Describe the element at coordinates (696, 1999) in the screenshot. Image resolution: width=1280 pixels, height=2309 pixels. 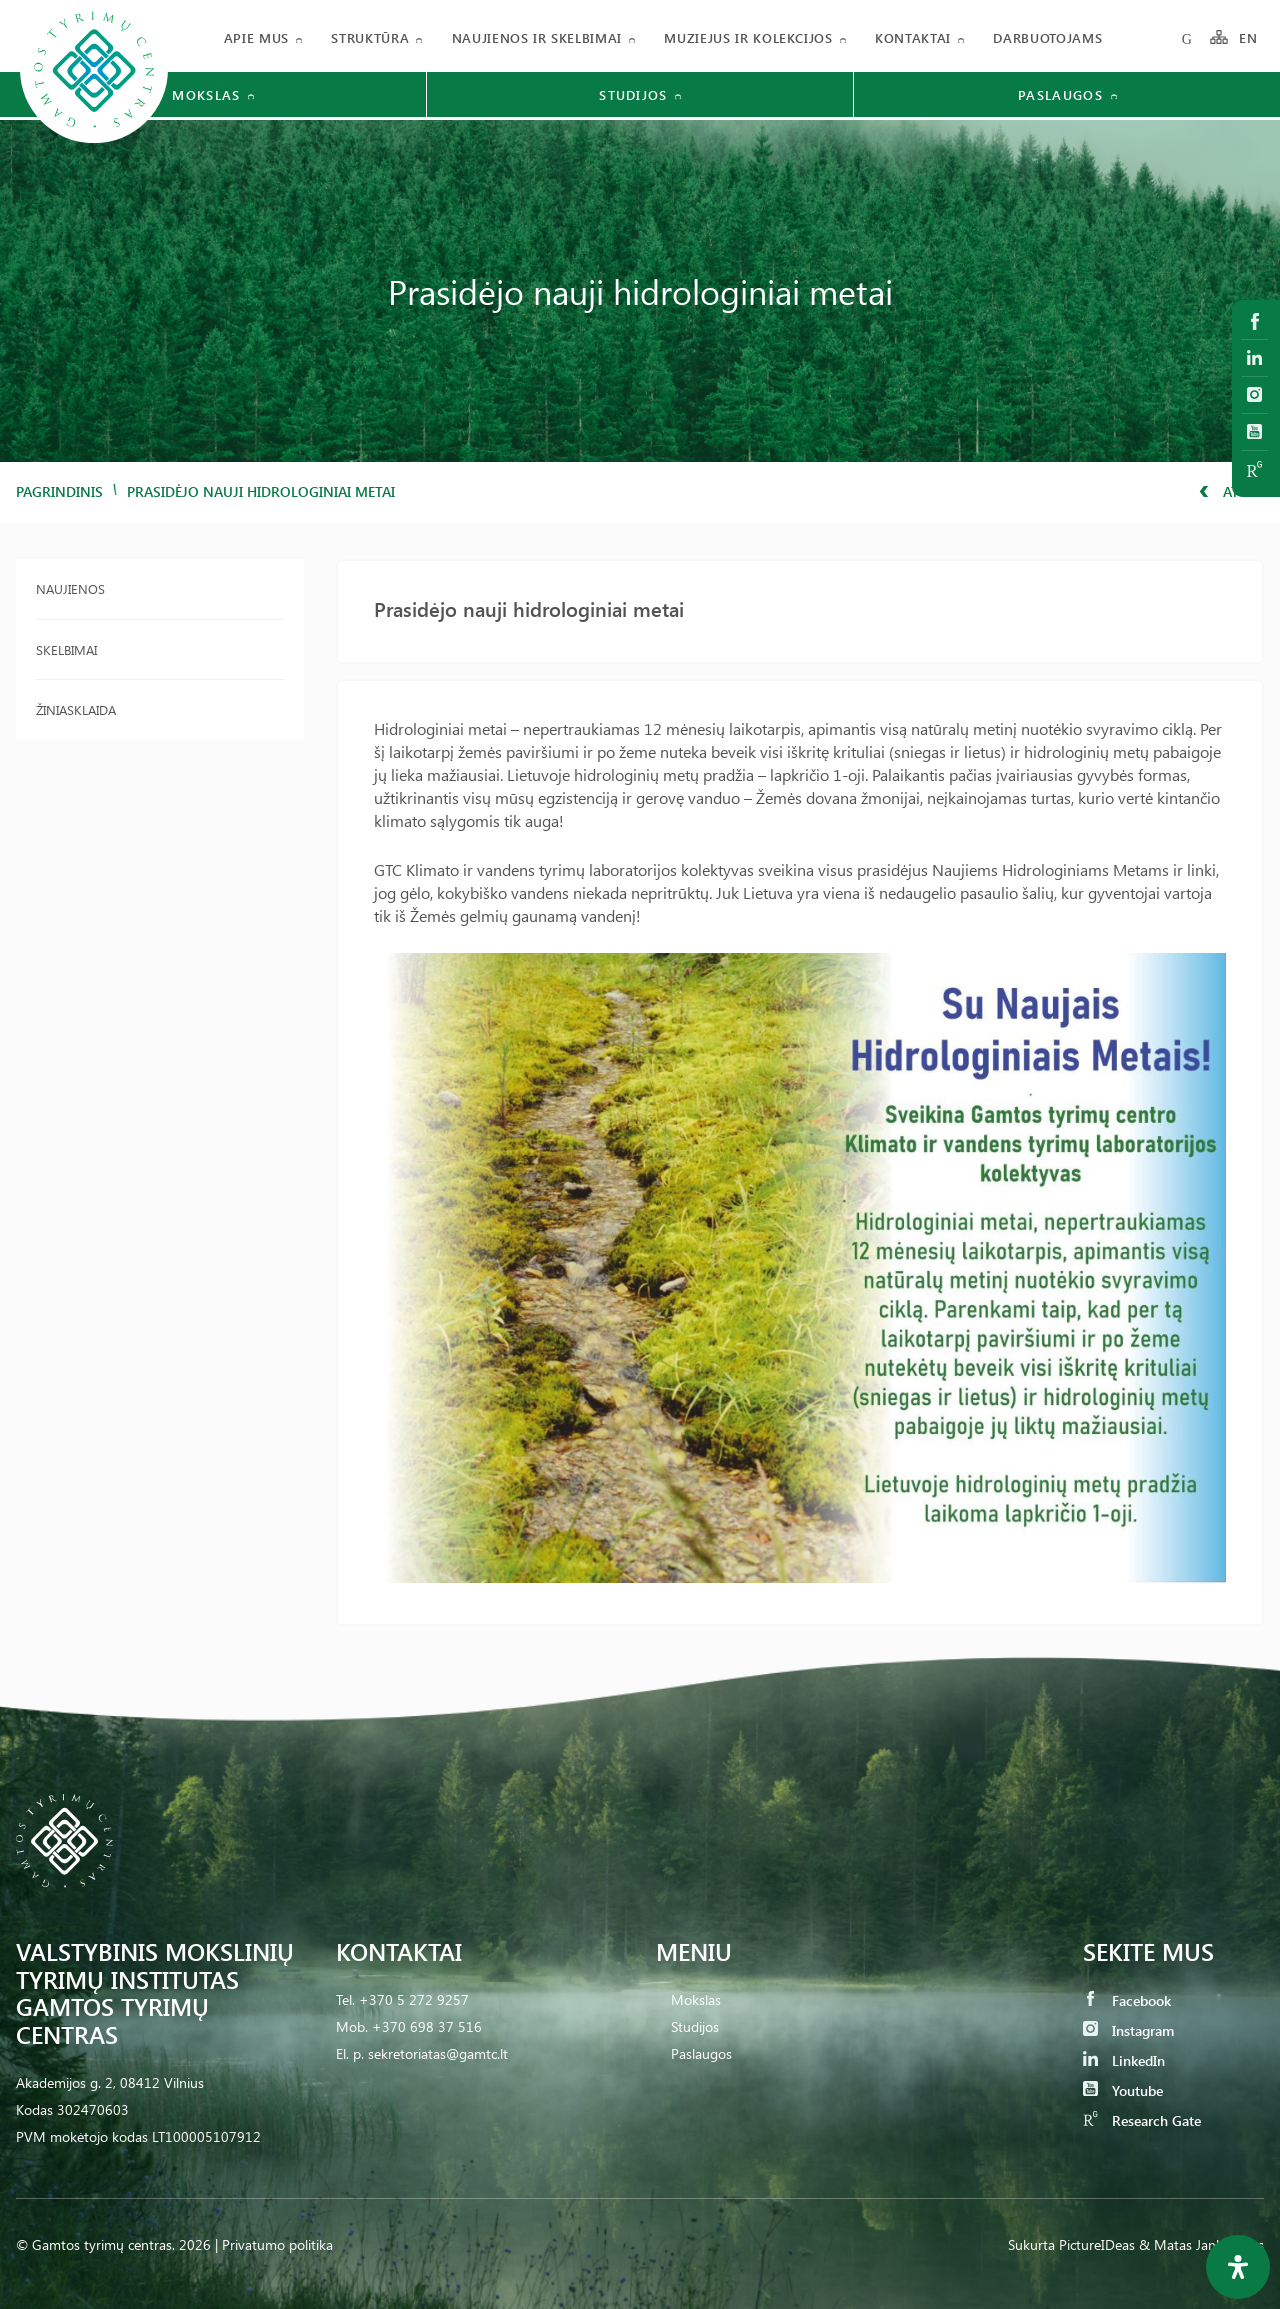
I see `Mokslas` at that location.